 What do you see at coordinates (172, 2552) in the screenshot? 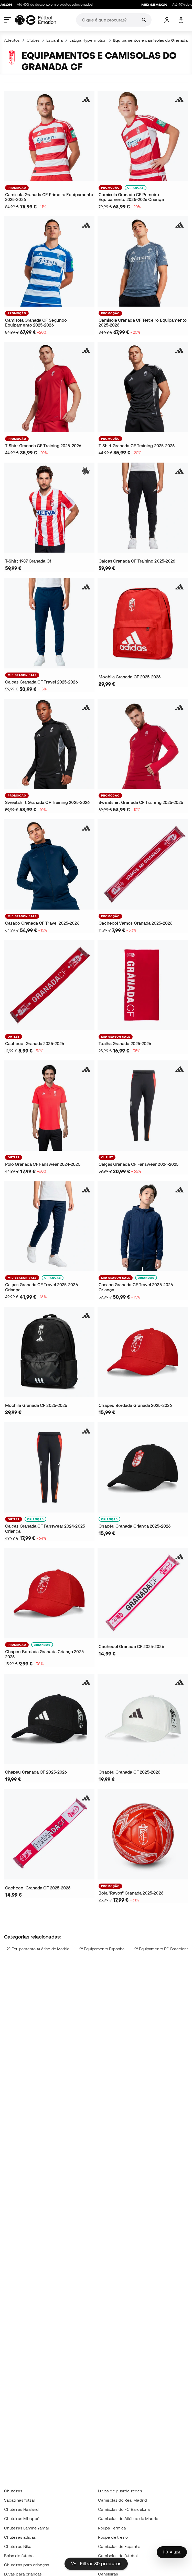
I see `[Launch Help Chat Window]` at bounding box center [172, 2552].